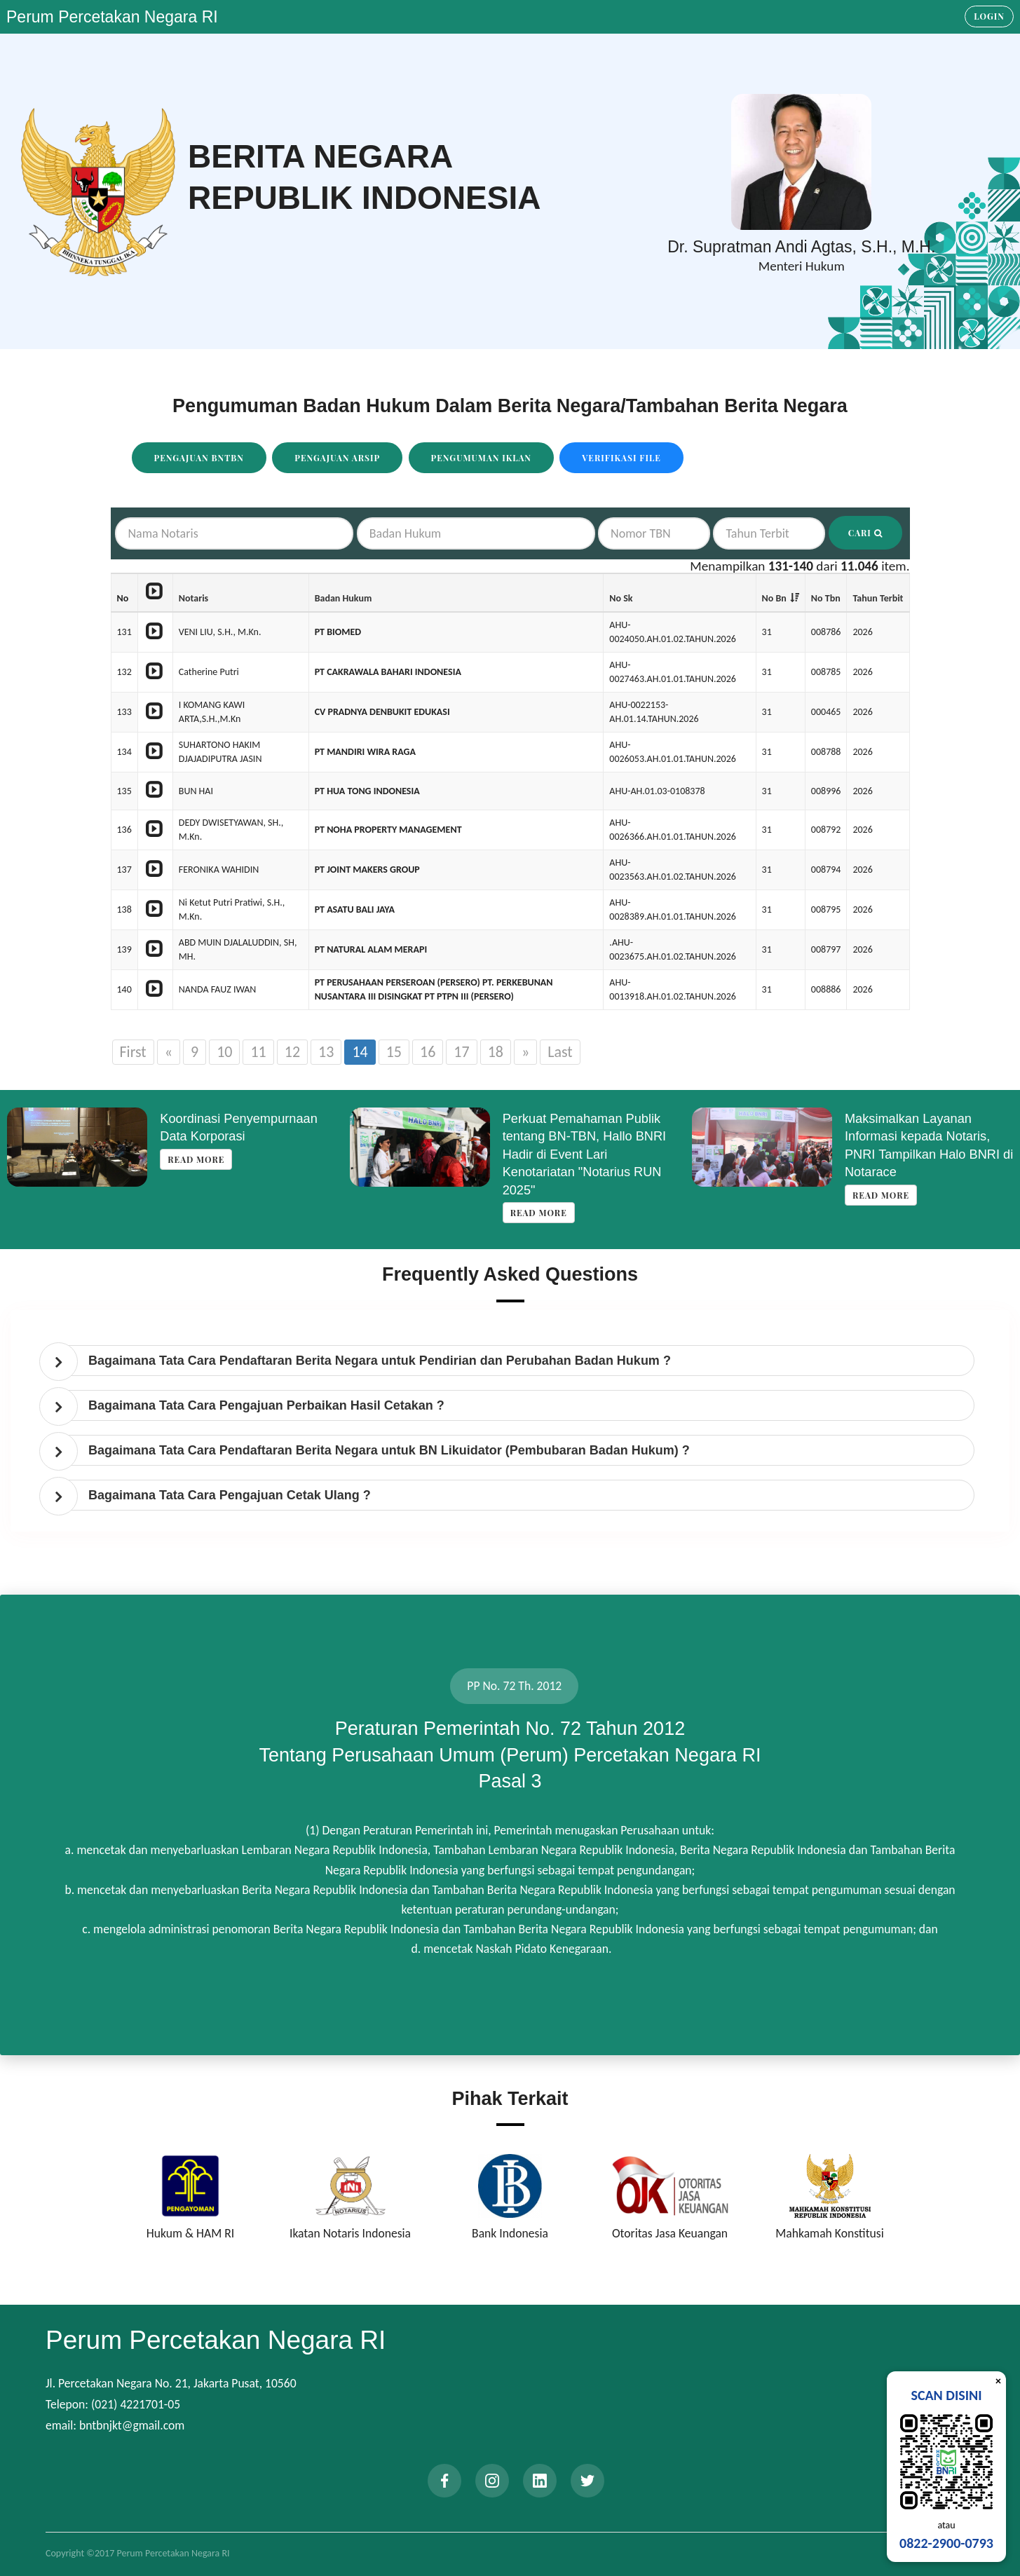 The image size is (1020, 2576). I want to click on 16, so click(427, 1051).